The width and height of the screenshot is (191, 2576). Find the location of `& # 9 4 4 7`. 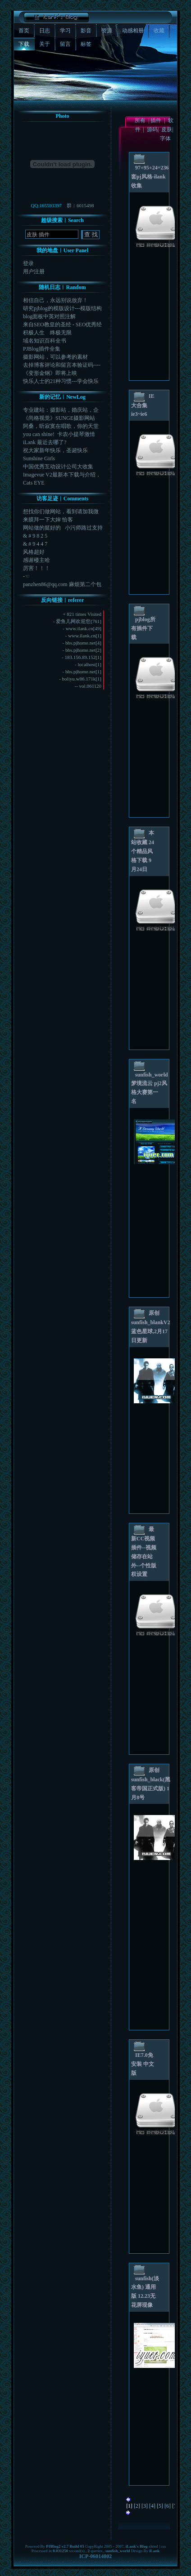

& # 9 4 4 7 is located at coordinates (35, 544).